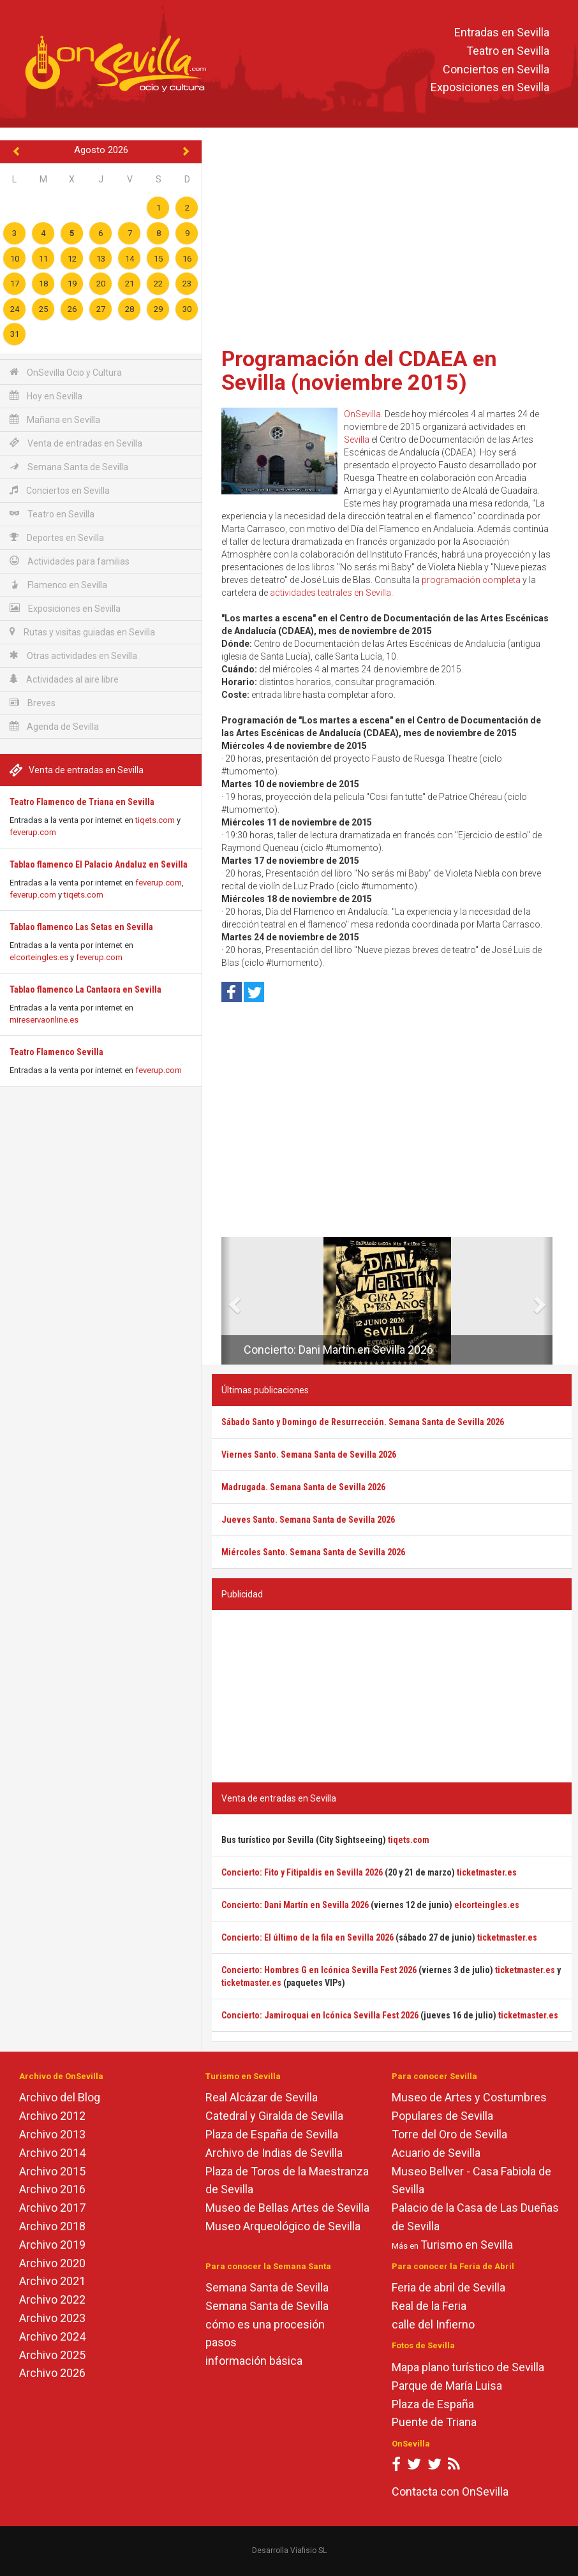 This screenshot has height=2576, width=578. What do you see at coordinates (282, 2226) in the screenshot?
I see `Museo Arqueológico de Sevilla` at bounding box center [282, 2226].